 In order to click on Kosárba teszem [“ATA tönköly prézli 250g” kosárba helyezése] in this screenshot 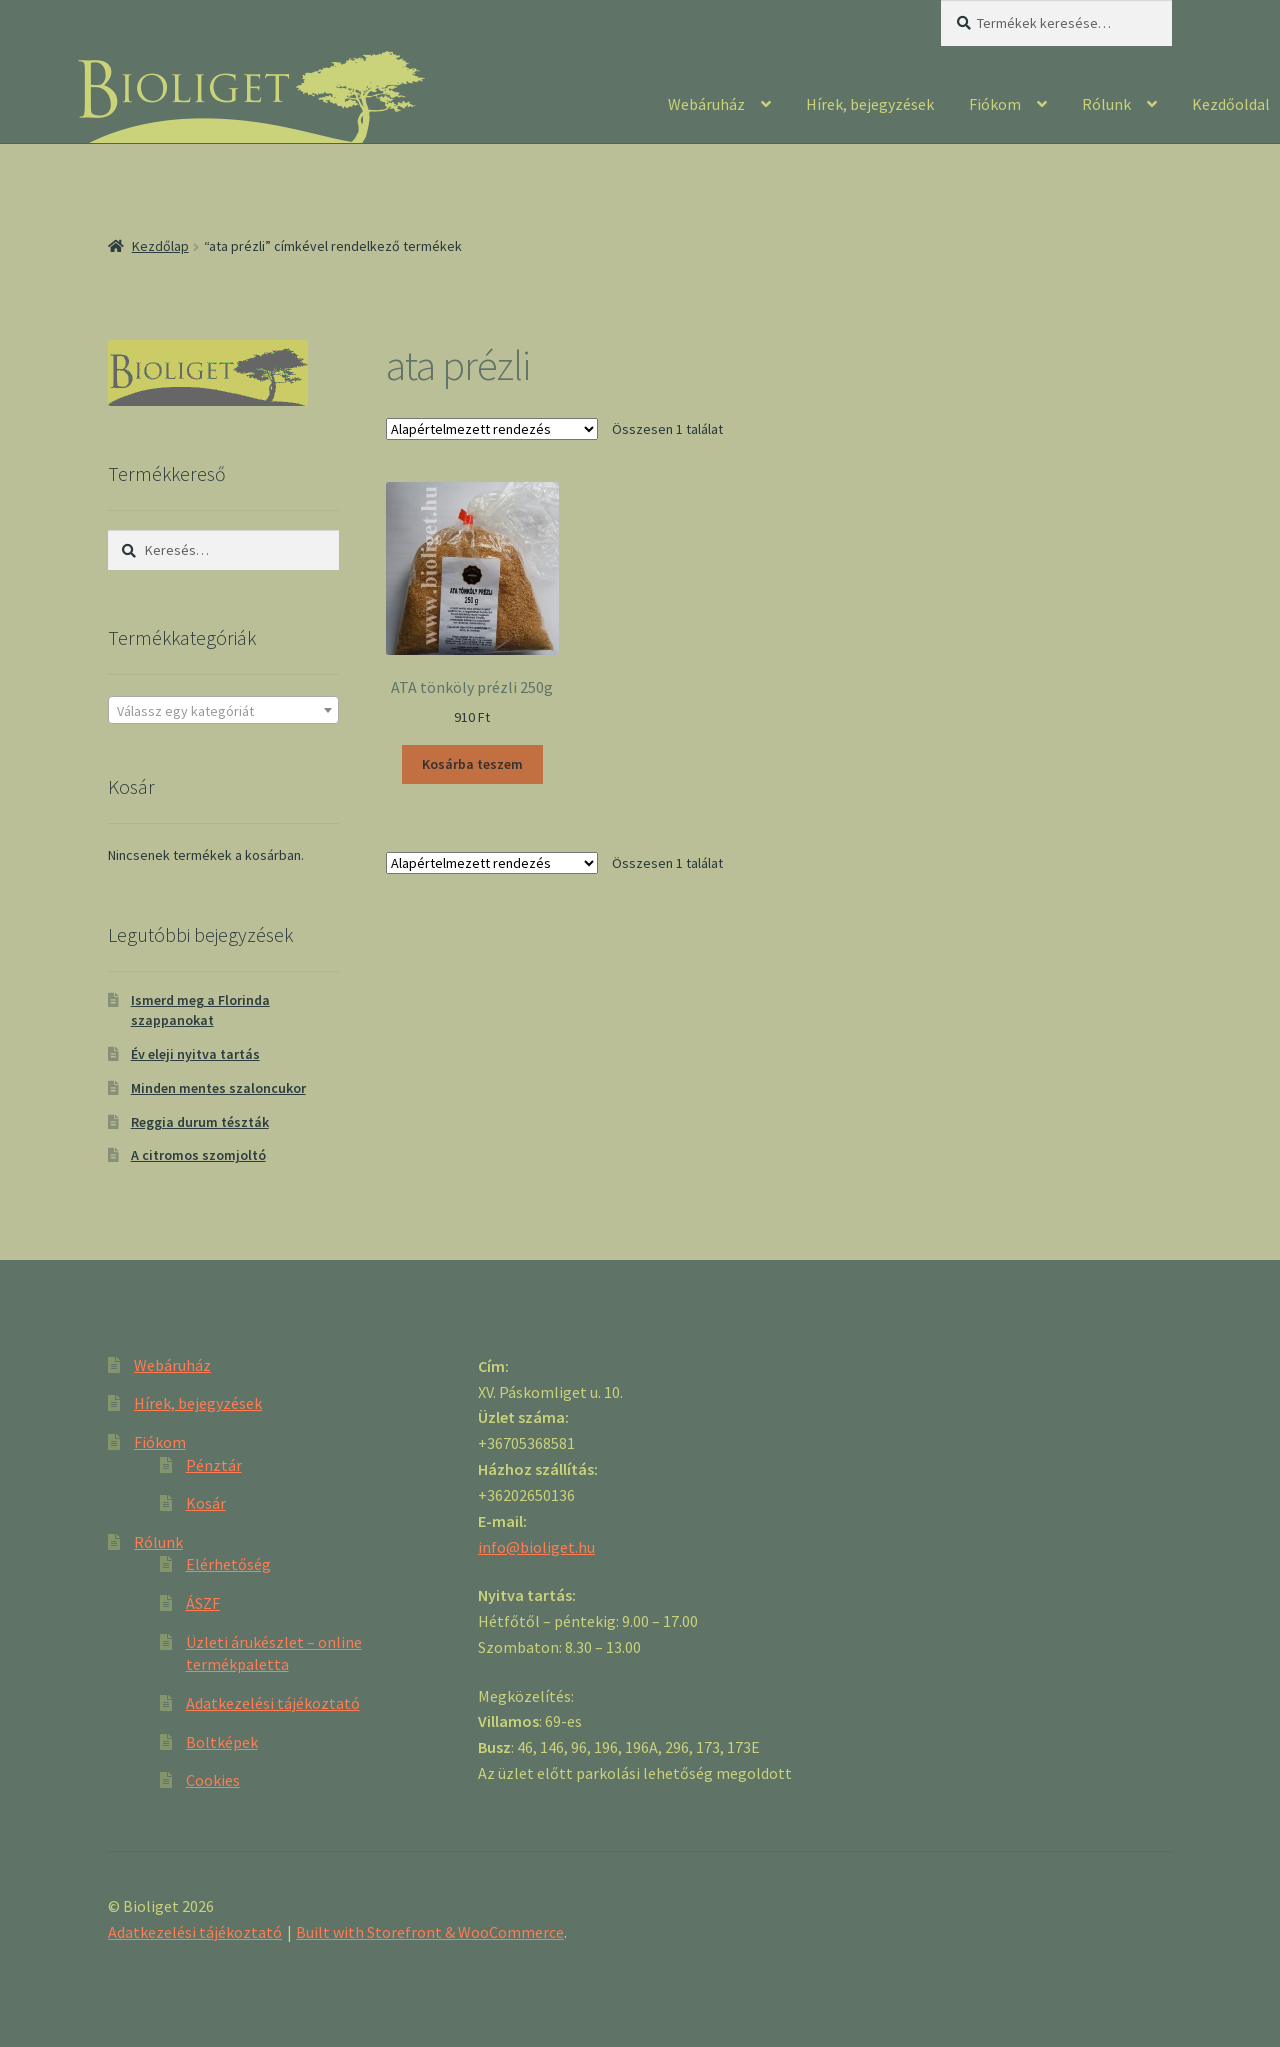, I will do `click(472, 764)`.